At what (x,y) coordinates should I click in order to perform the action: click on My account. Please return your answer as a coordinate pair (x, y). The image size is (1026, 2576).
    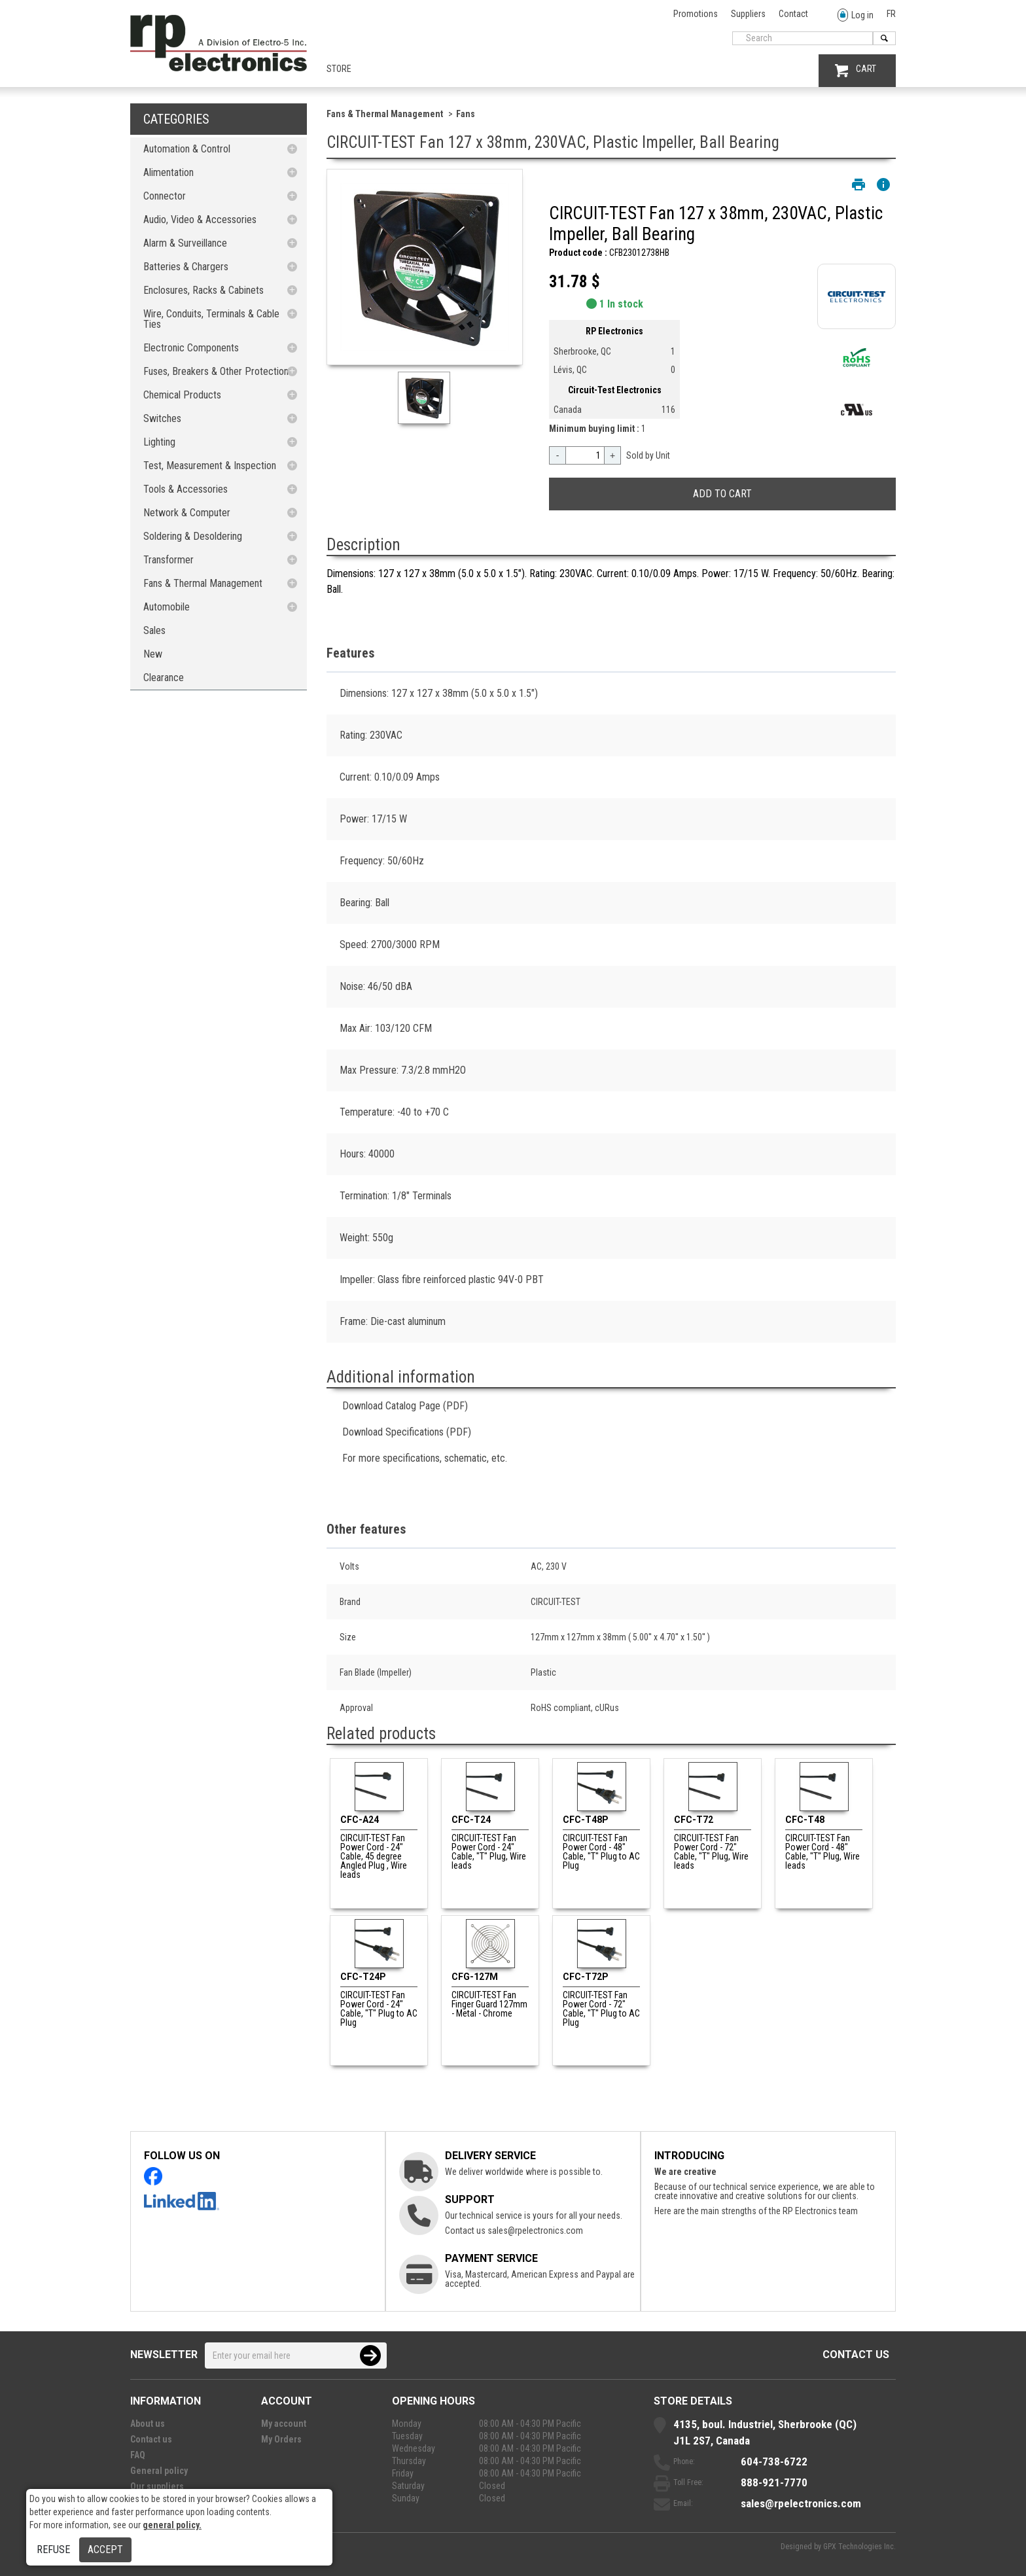
    Looking at the image, I should click on (283, 2423).